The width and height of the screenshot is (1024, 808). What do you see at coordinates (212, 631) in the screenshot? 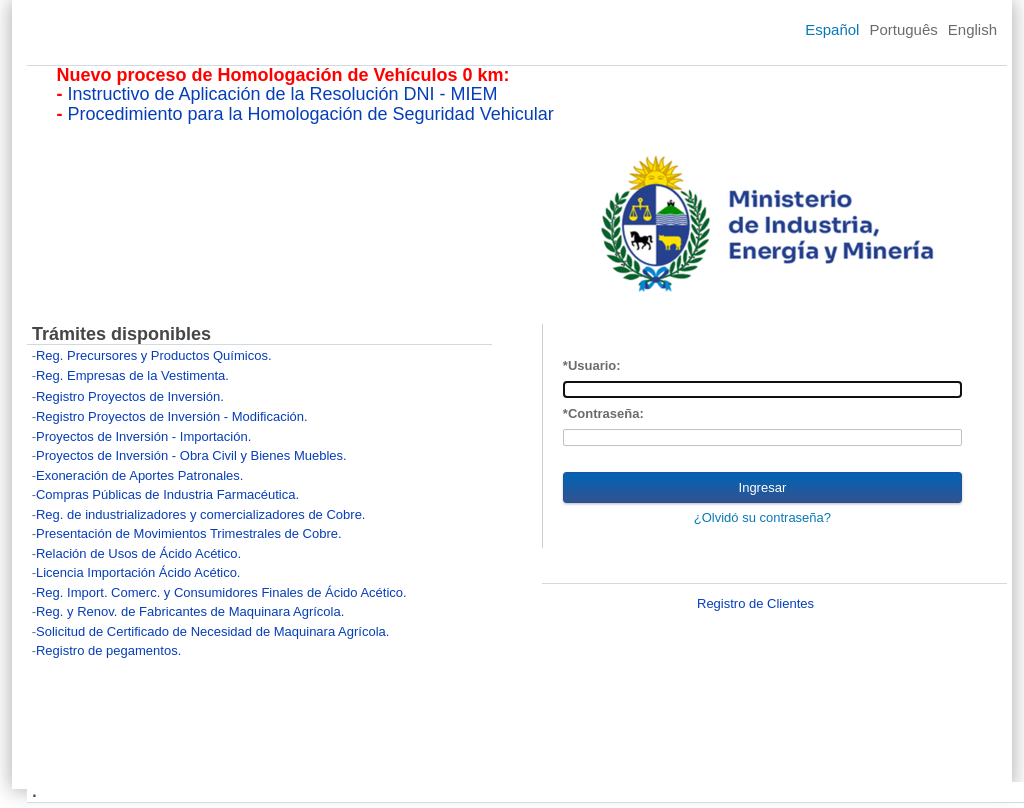
I see `Solicitud de Certificado de Necesidad de Maquinara Agrícola.` at bounding box center [212, 631].